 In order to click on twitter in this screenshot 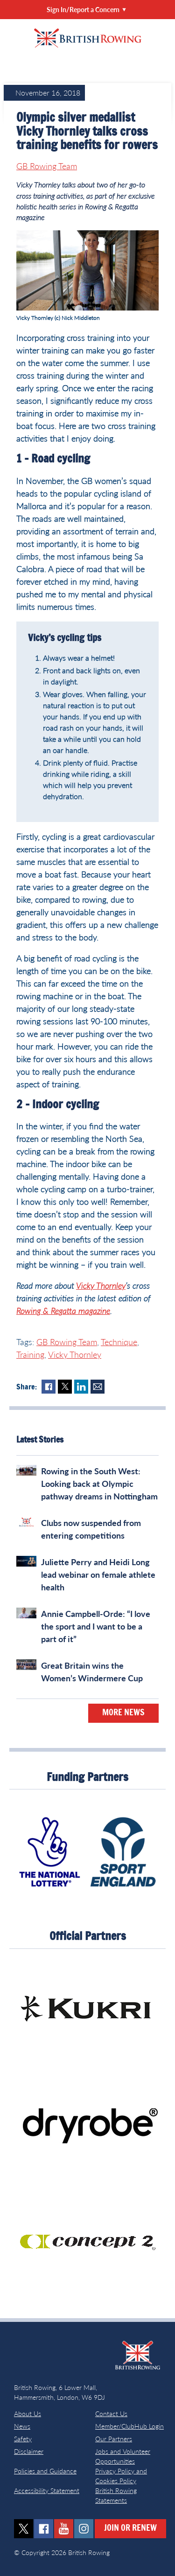, I will do `click(23, 2528)`.